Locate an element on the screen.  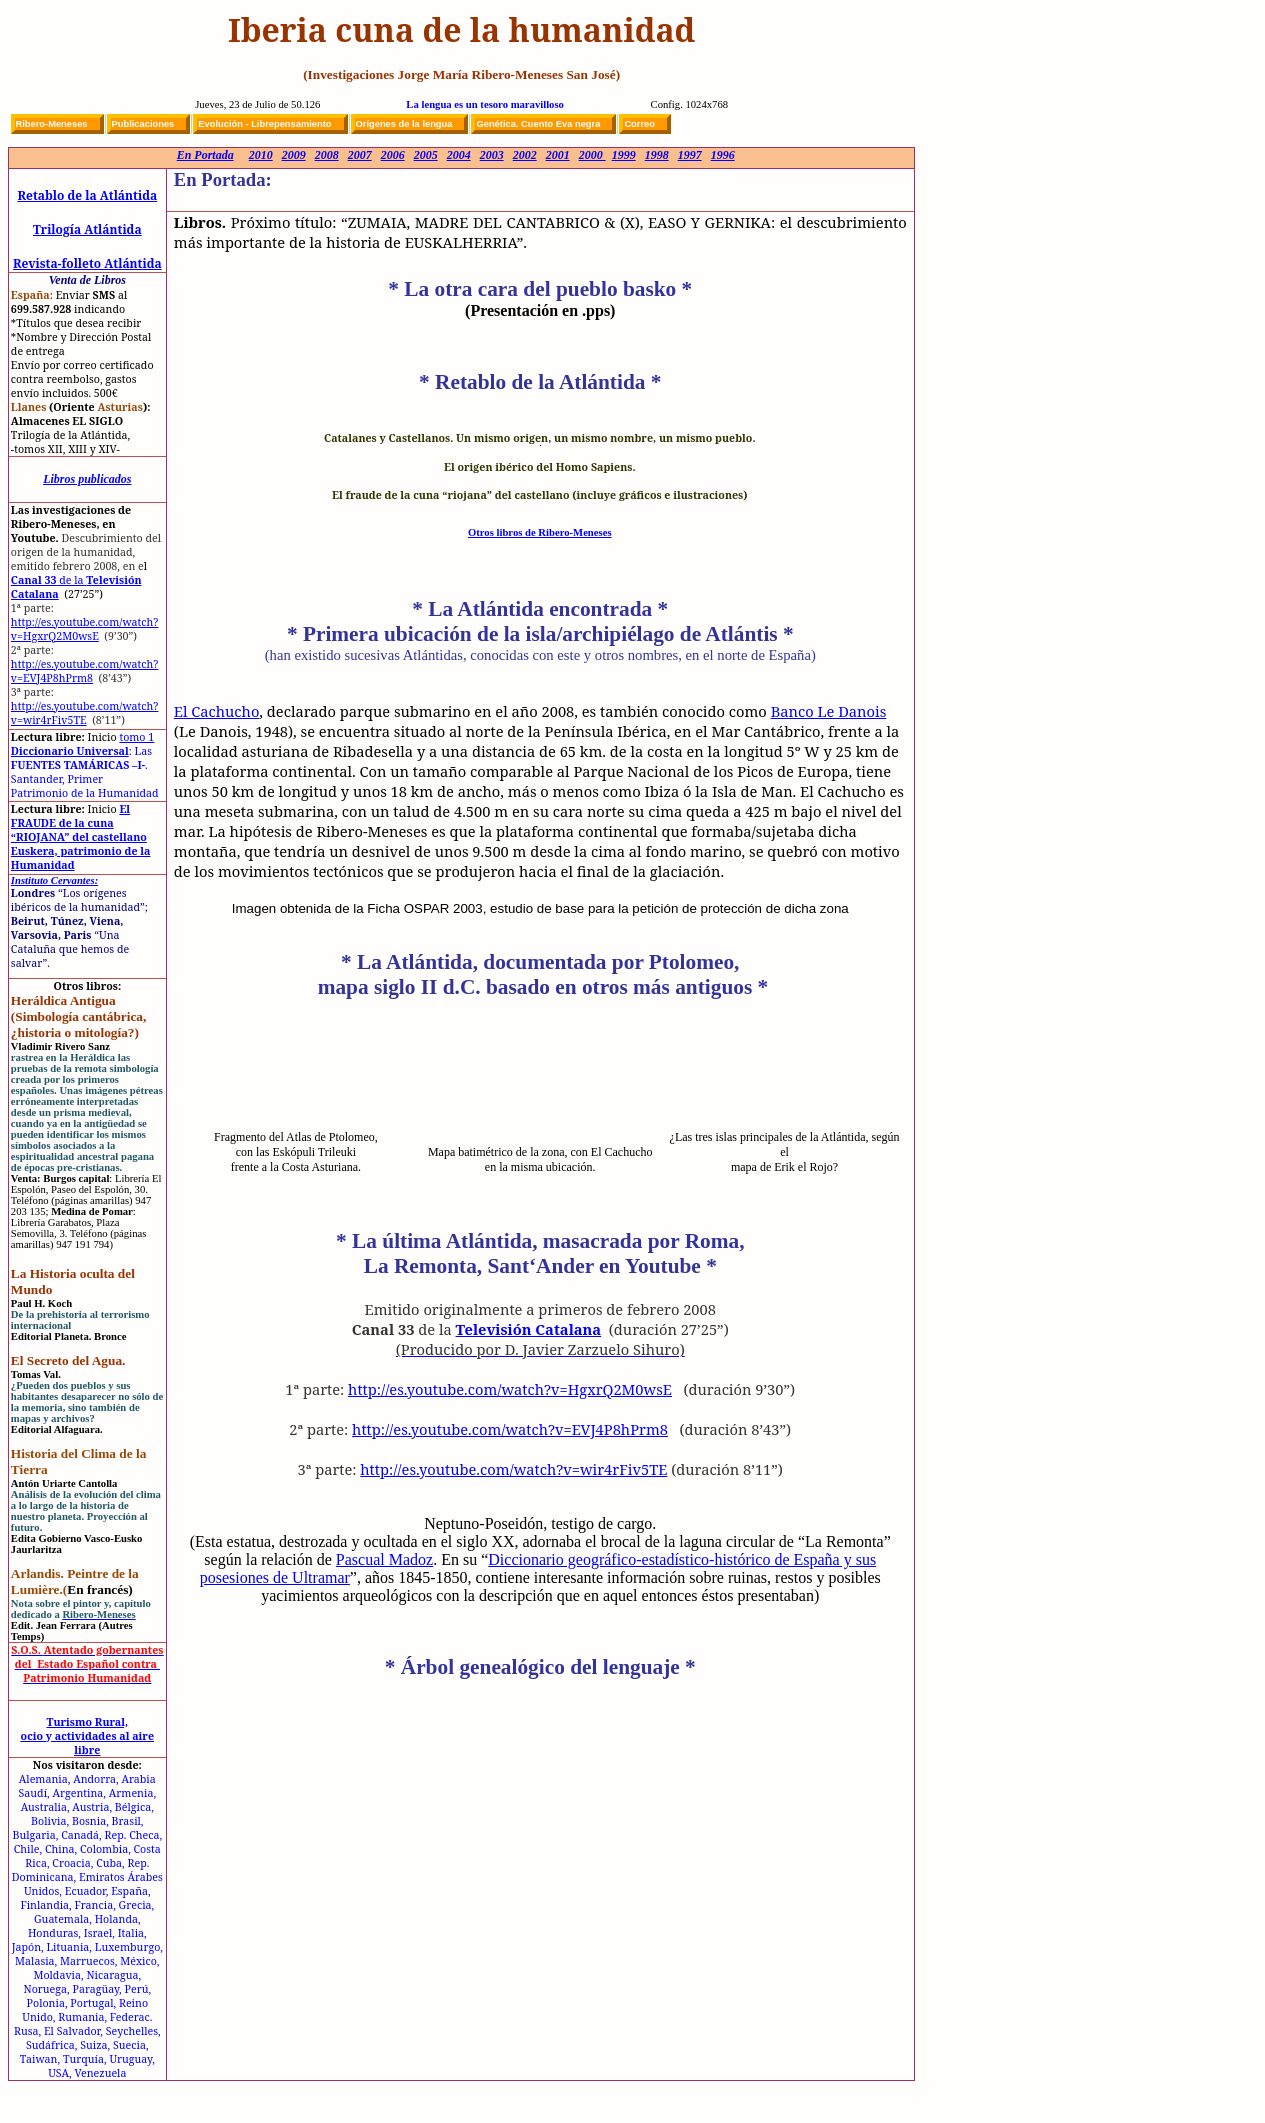
Turismo Rural, is located at coordinates (87, 1722).